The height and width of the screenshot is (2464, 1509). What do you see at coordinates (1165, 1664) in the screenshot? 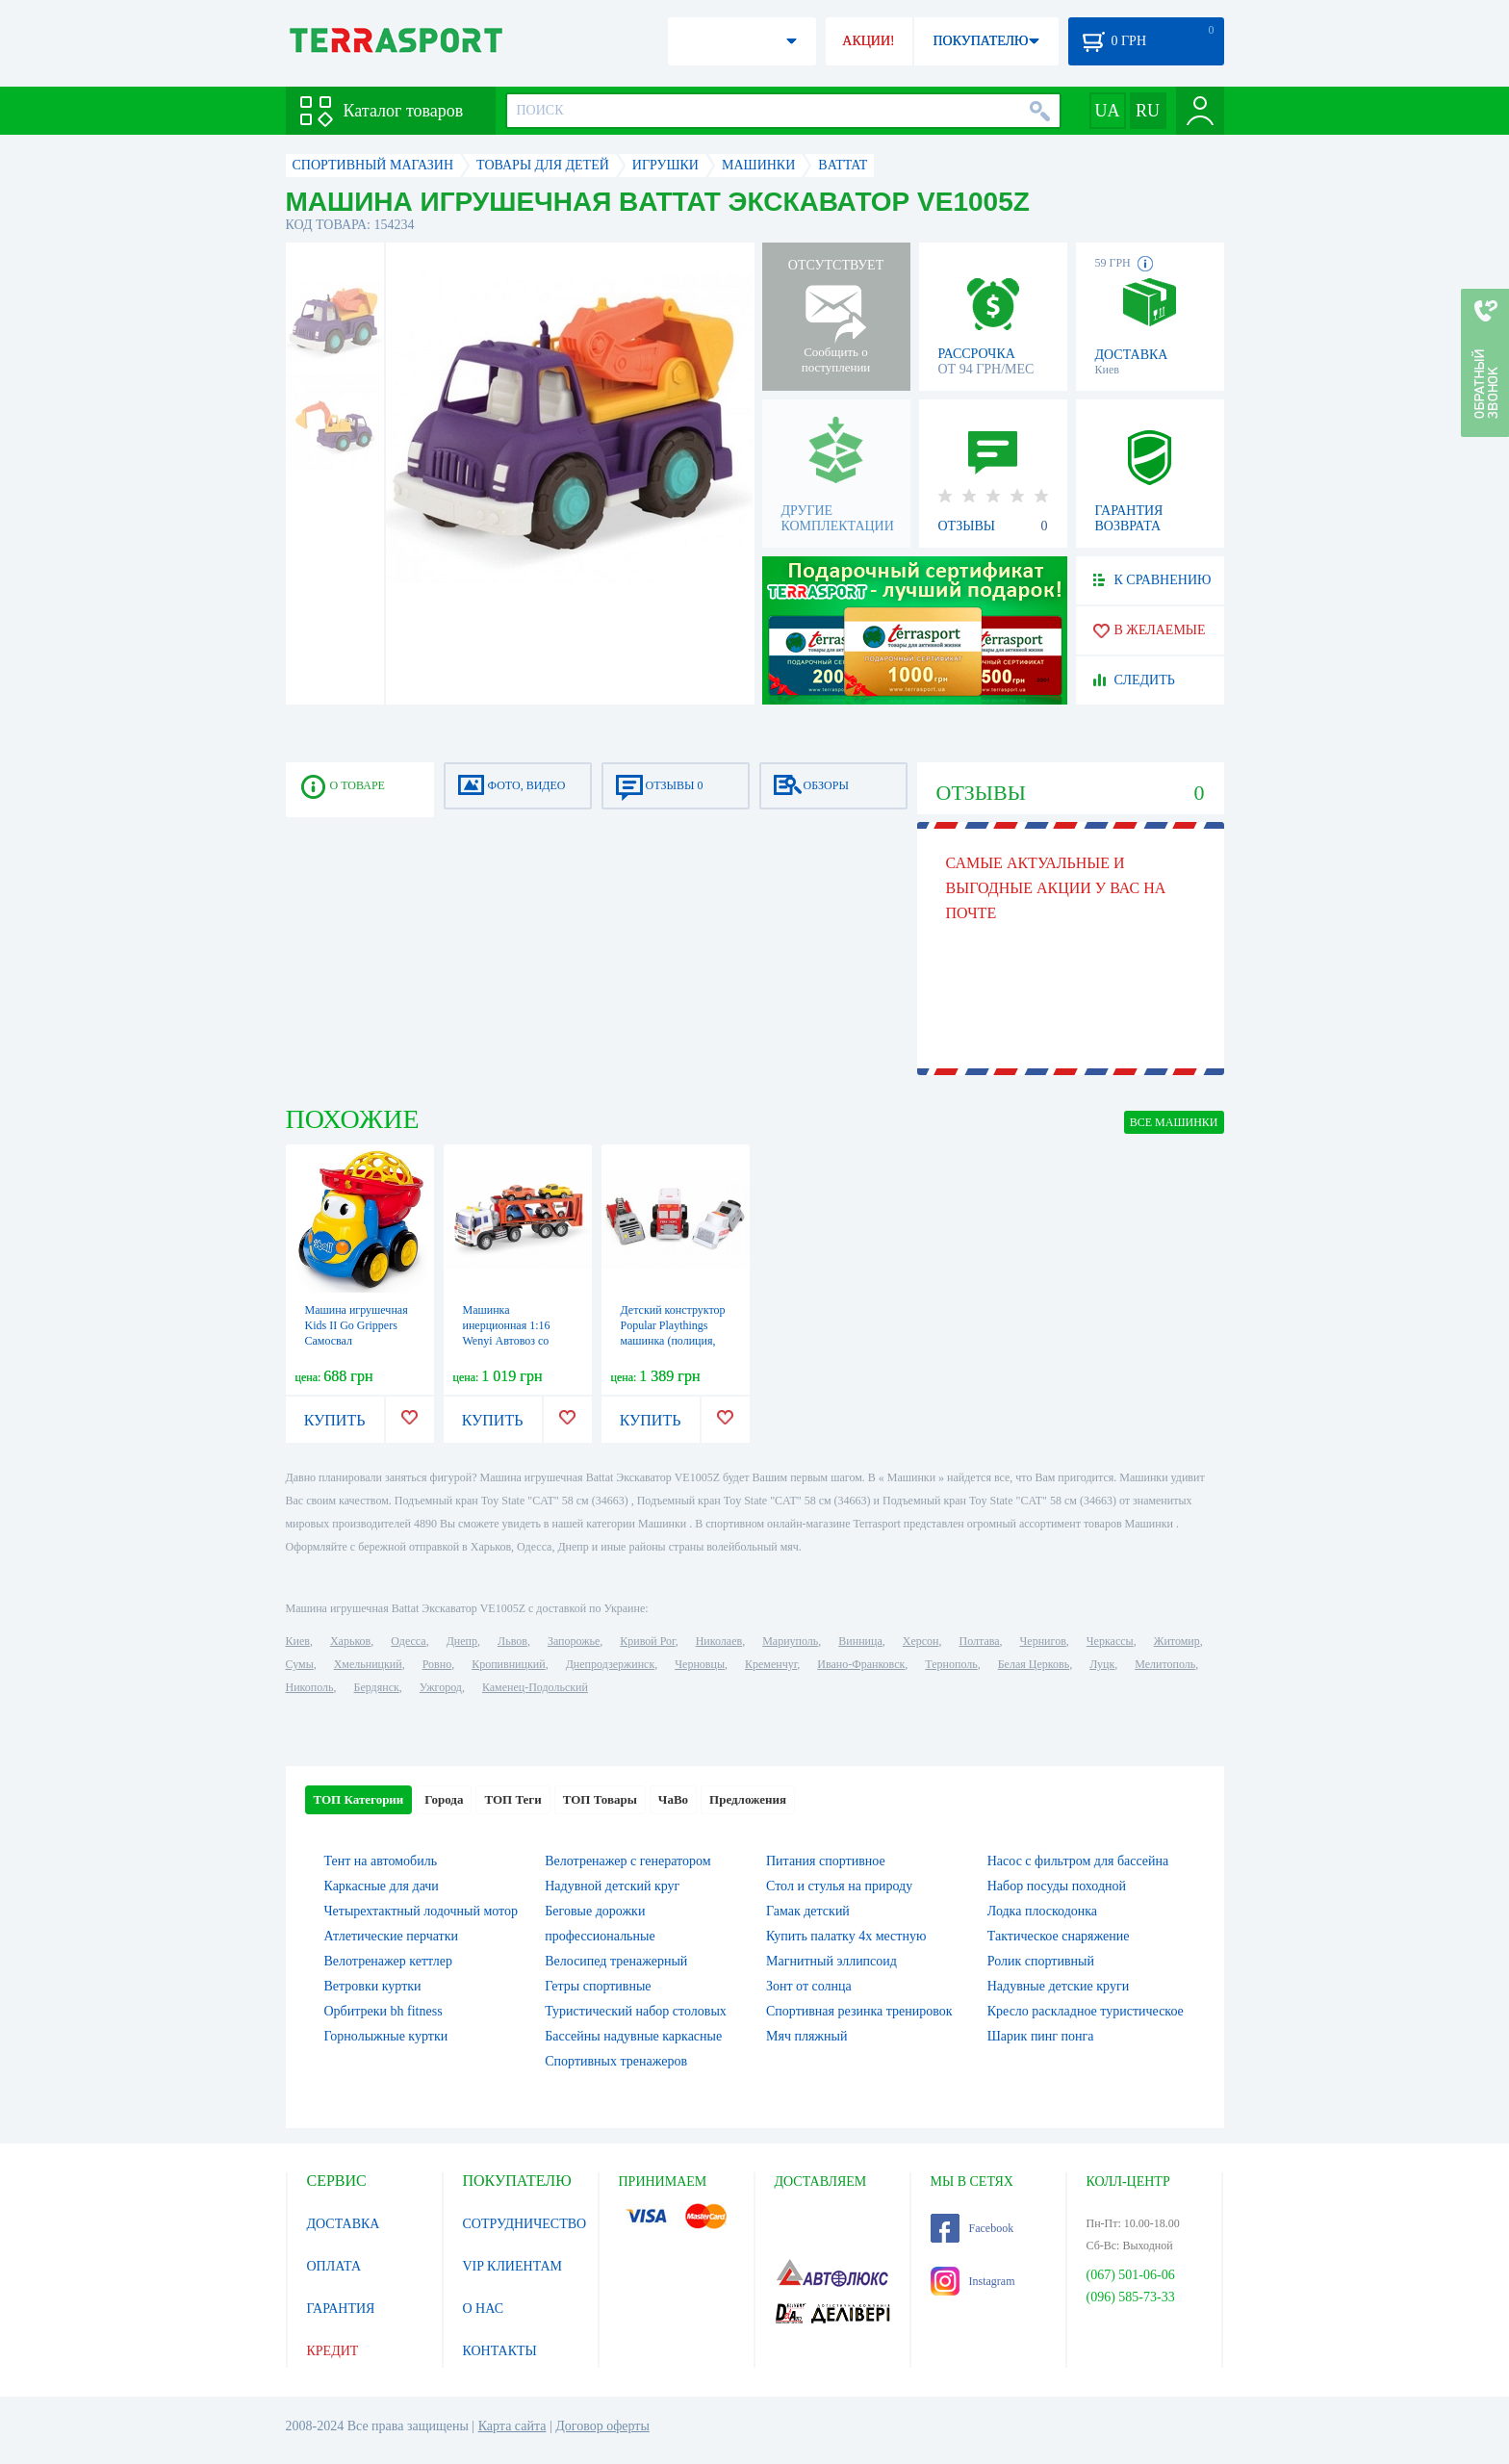
I see `Мелитополь` at bounding box center [1165, 1664].